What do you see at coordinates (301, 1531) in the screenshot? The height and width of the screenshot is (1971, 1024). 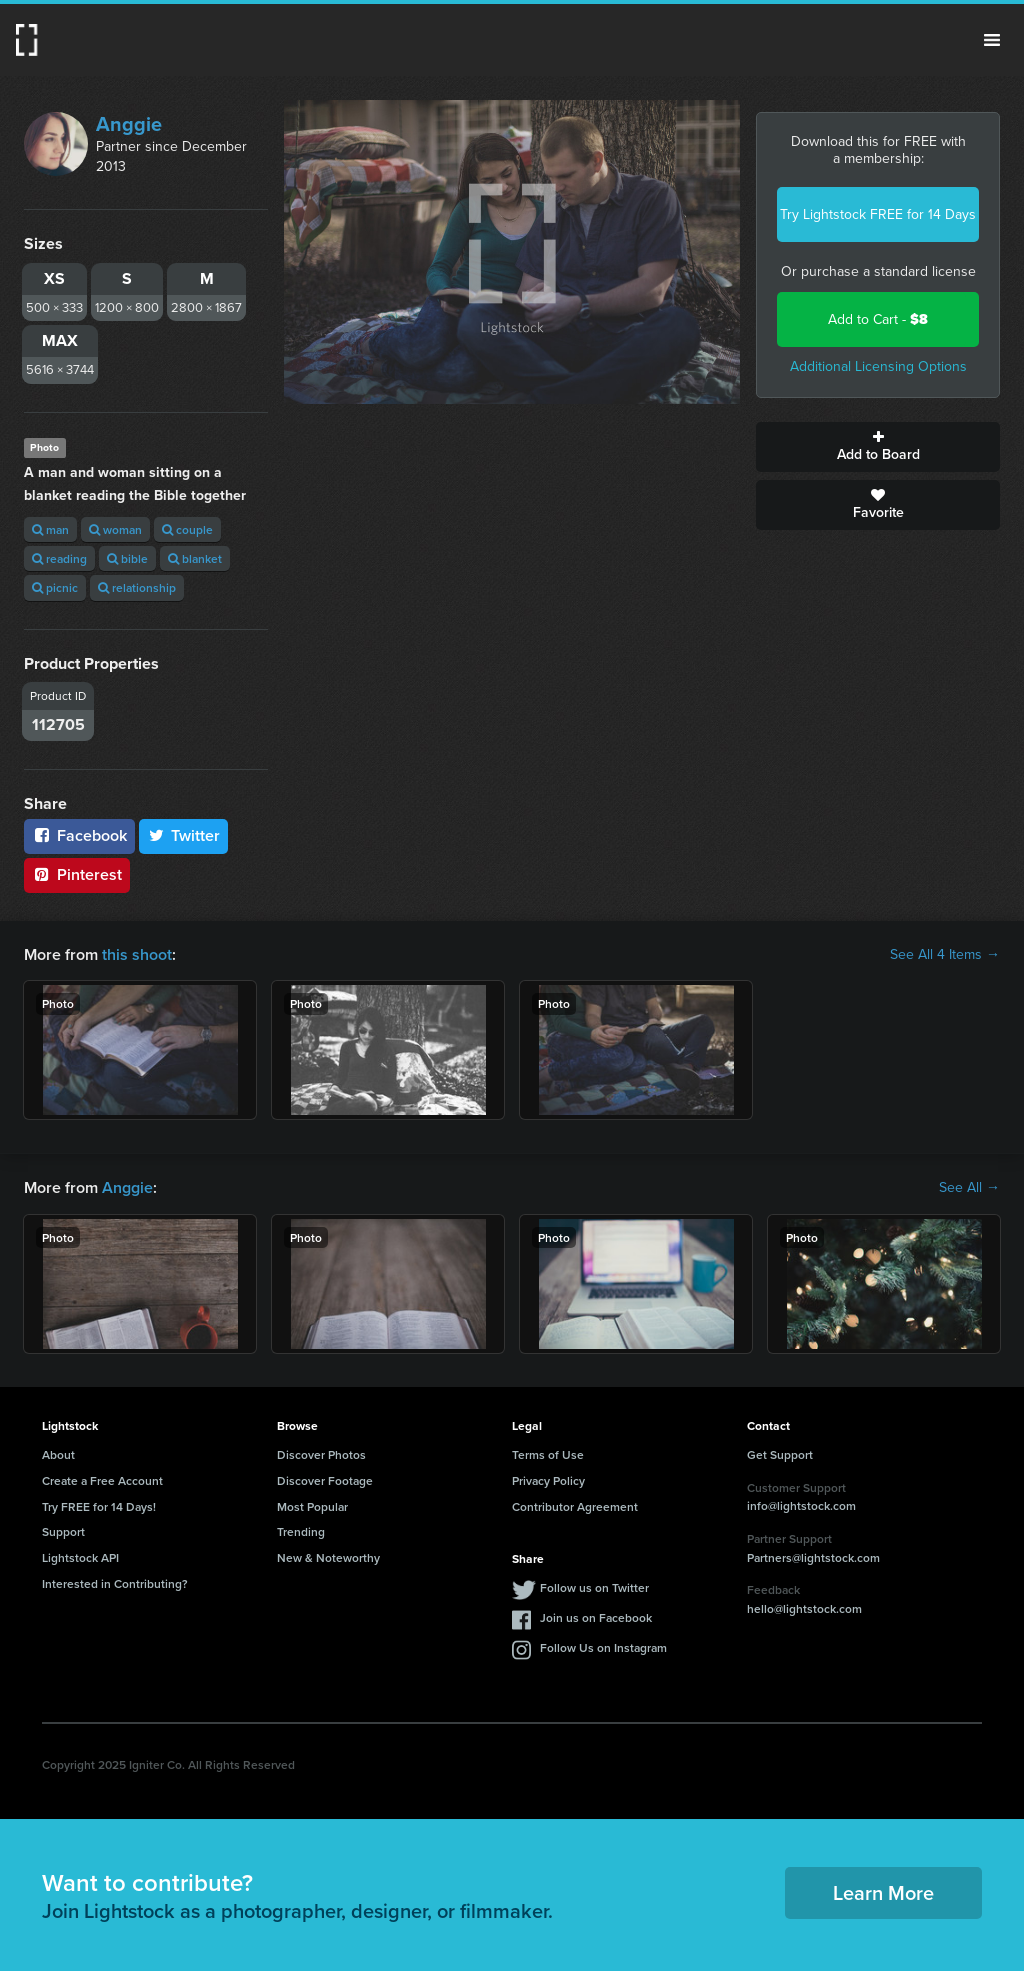 I see `Trending` at bounding box center [301, 1531].